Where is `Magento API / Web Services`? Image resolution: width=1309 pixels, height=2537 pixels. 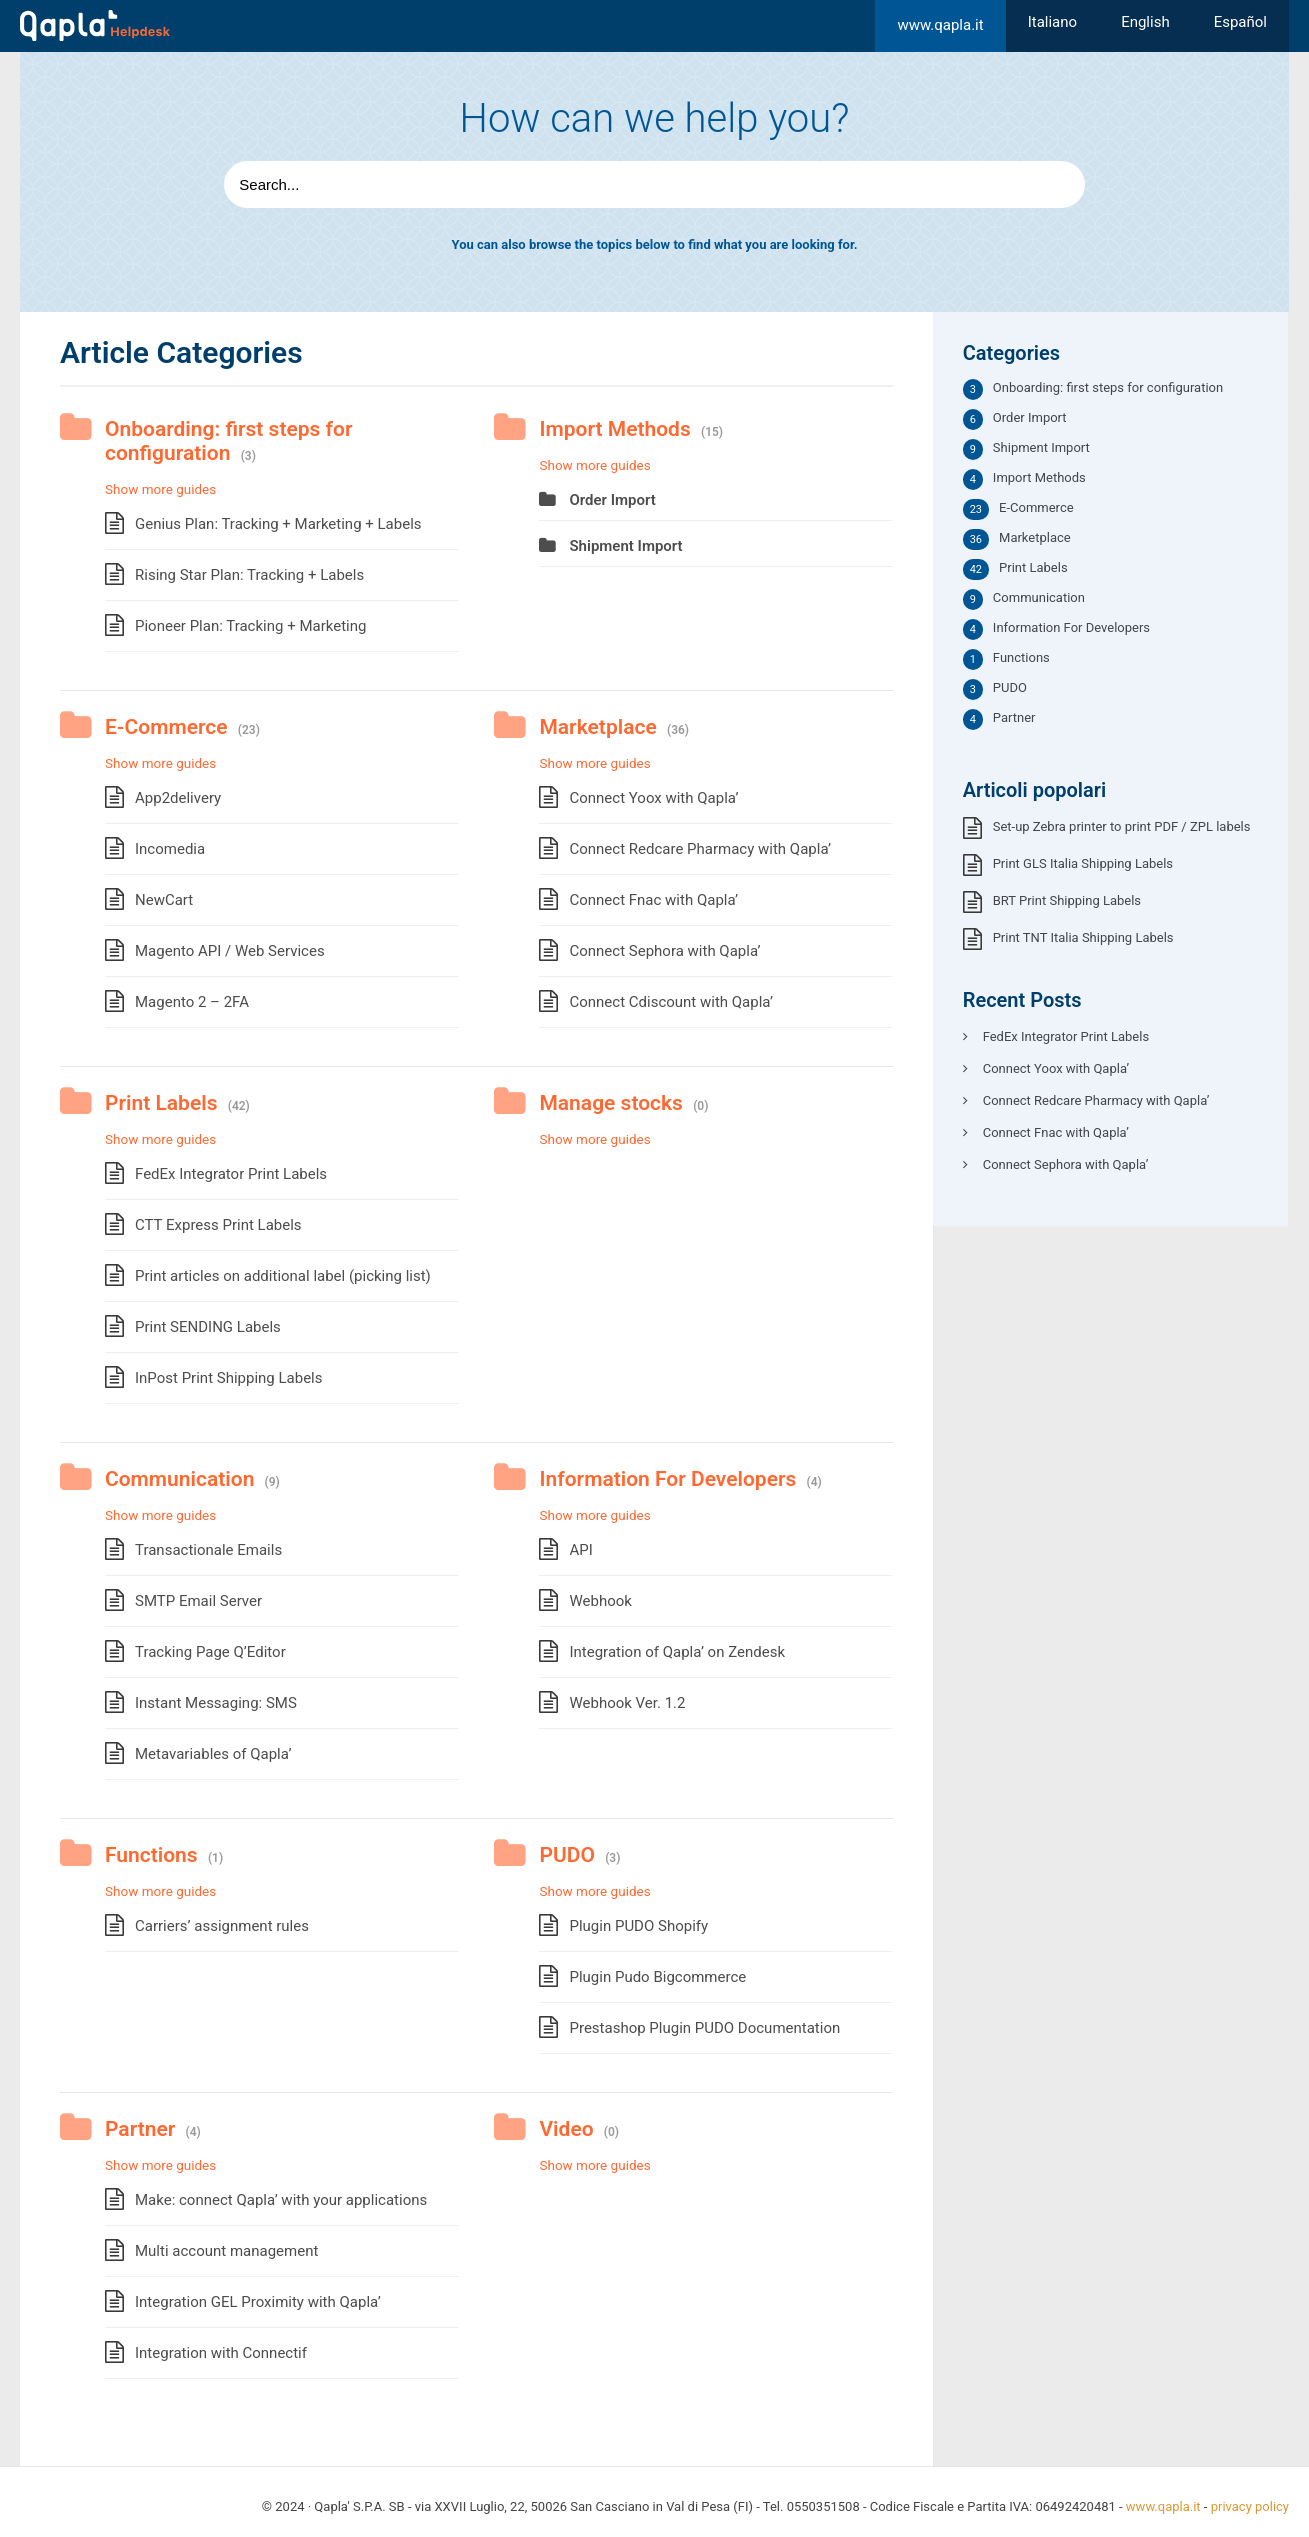
Magento API / Web Services is located at coordinates (230, 951).